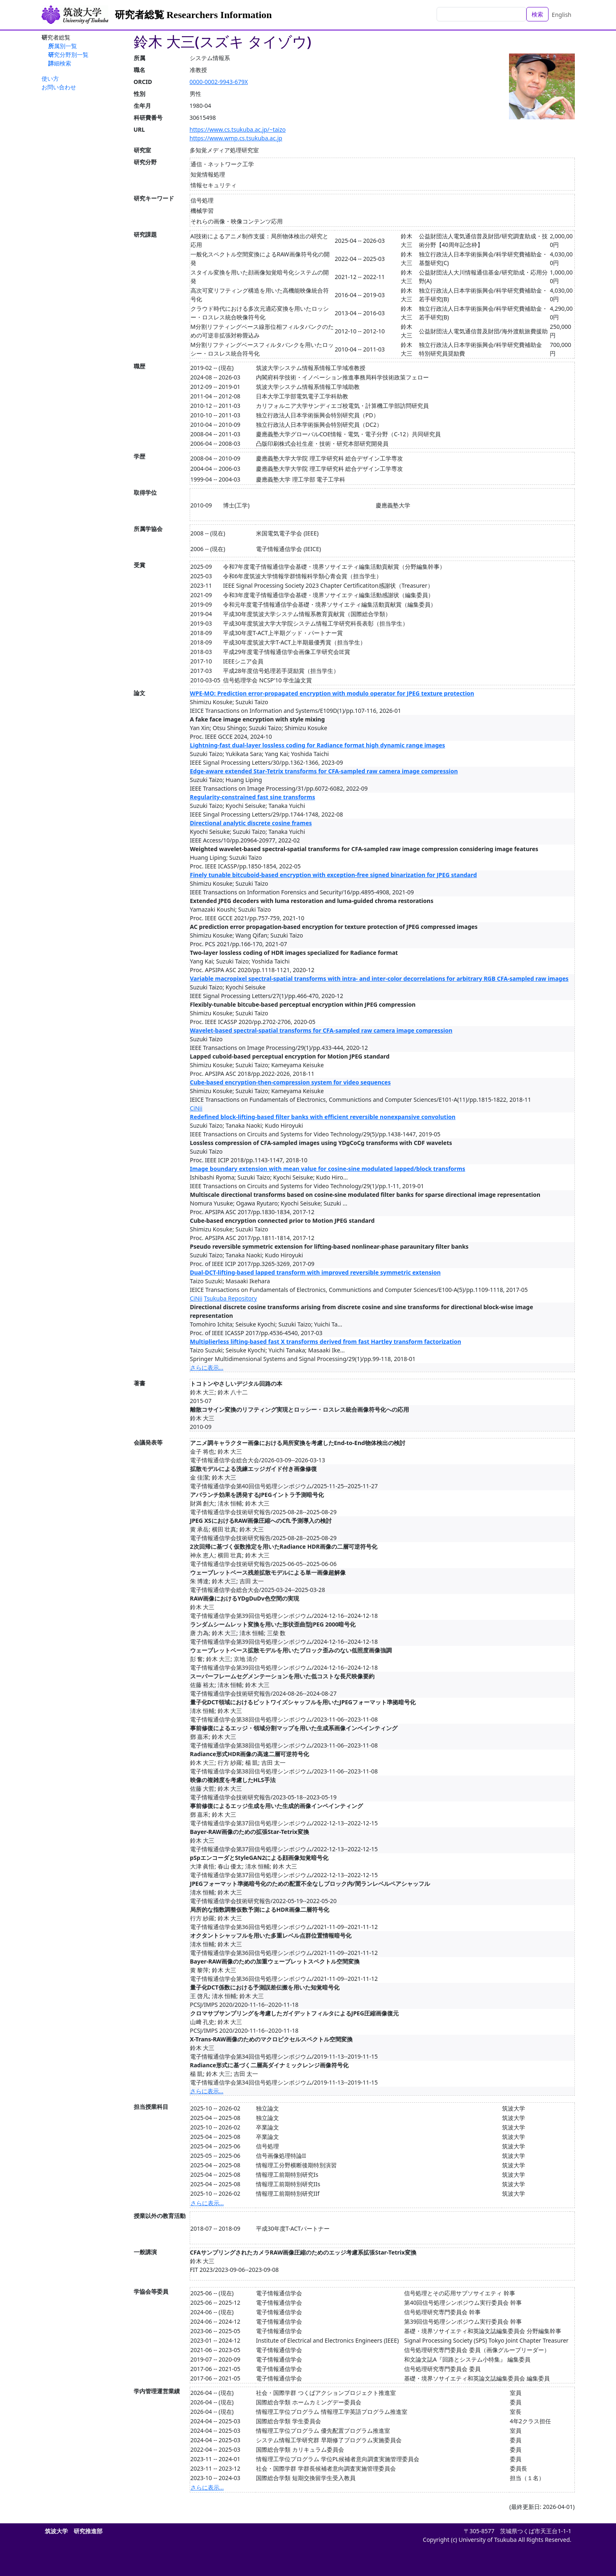  I want to click on Lightning-fast dual-layer lossless coding for Radiance format high dynamic range images, so click(317, 745).